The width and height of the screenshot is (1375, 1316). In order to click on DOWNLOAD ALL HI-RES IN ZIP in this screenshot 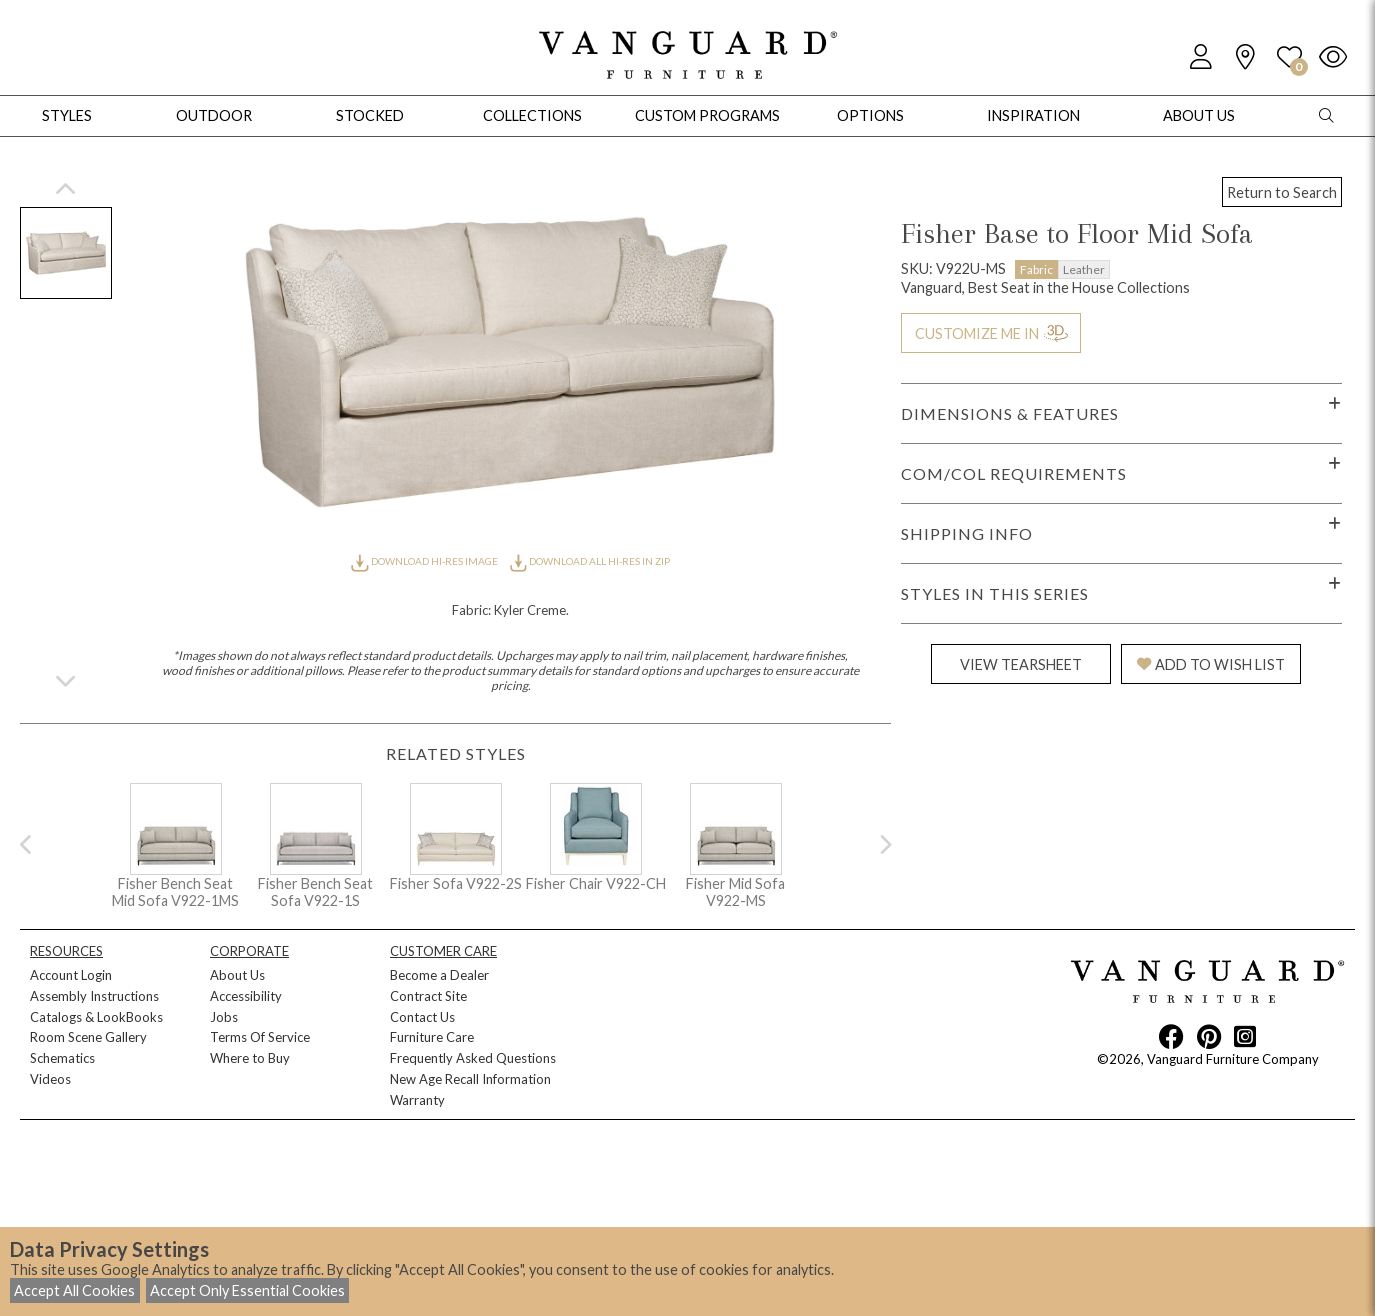, I will do `click(590, 561)`.